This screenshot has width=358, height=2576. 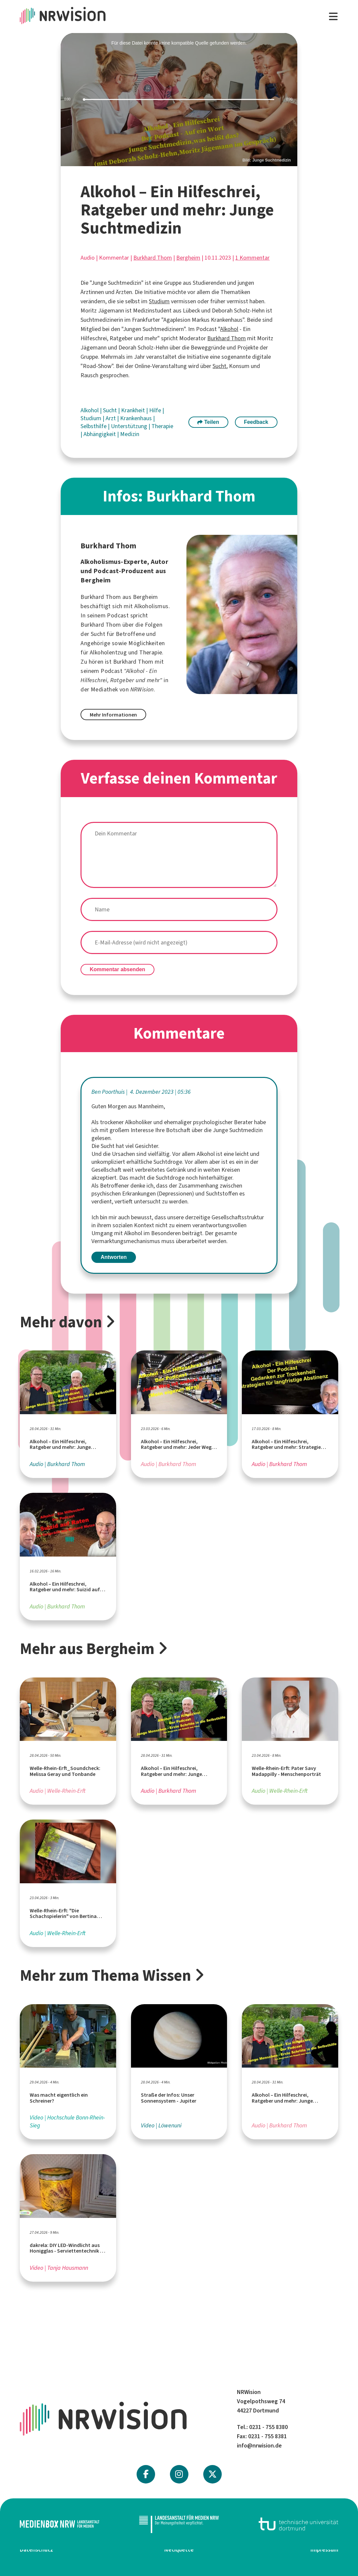 What do you see at coordinates (117, 969) in the screenshot?
I see `Kommentar absenden` at bounding box center [117, 969].